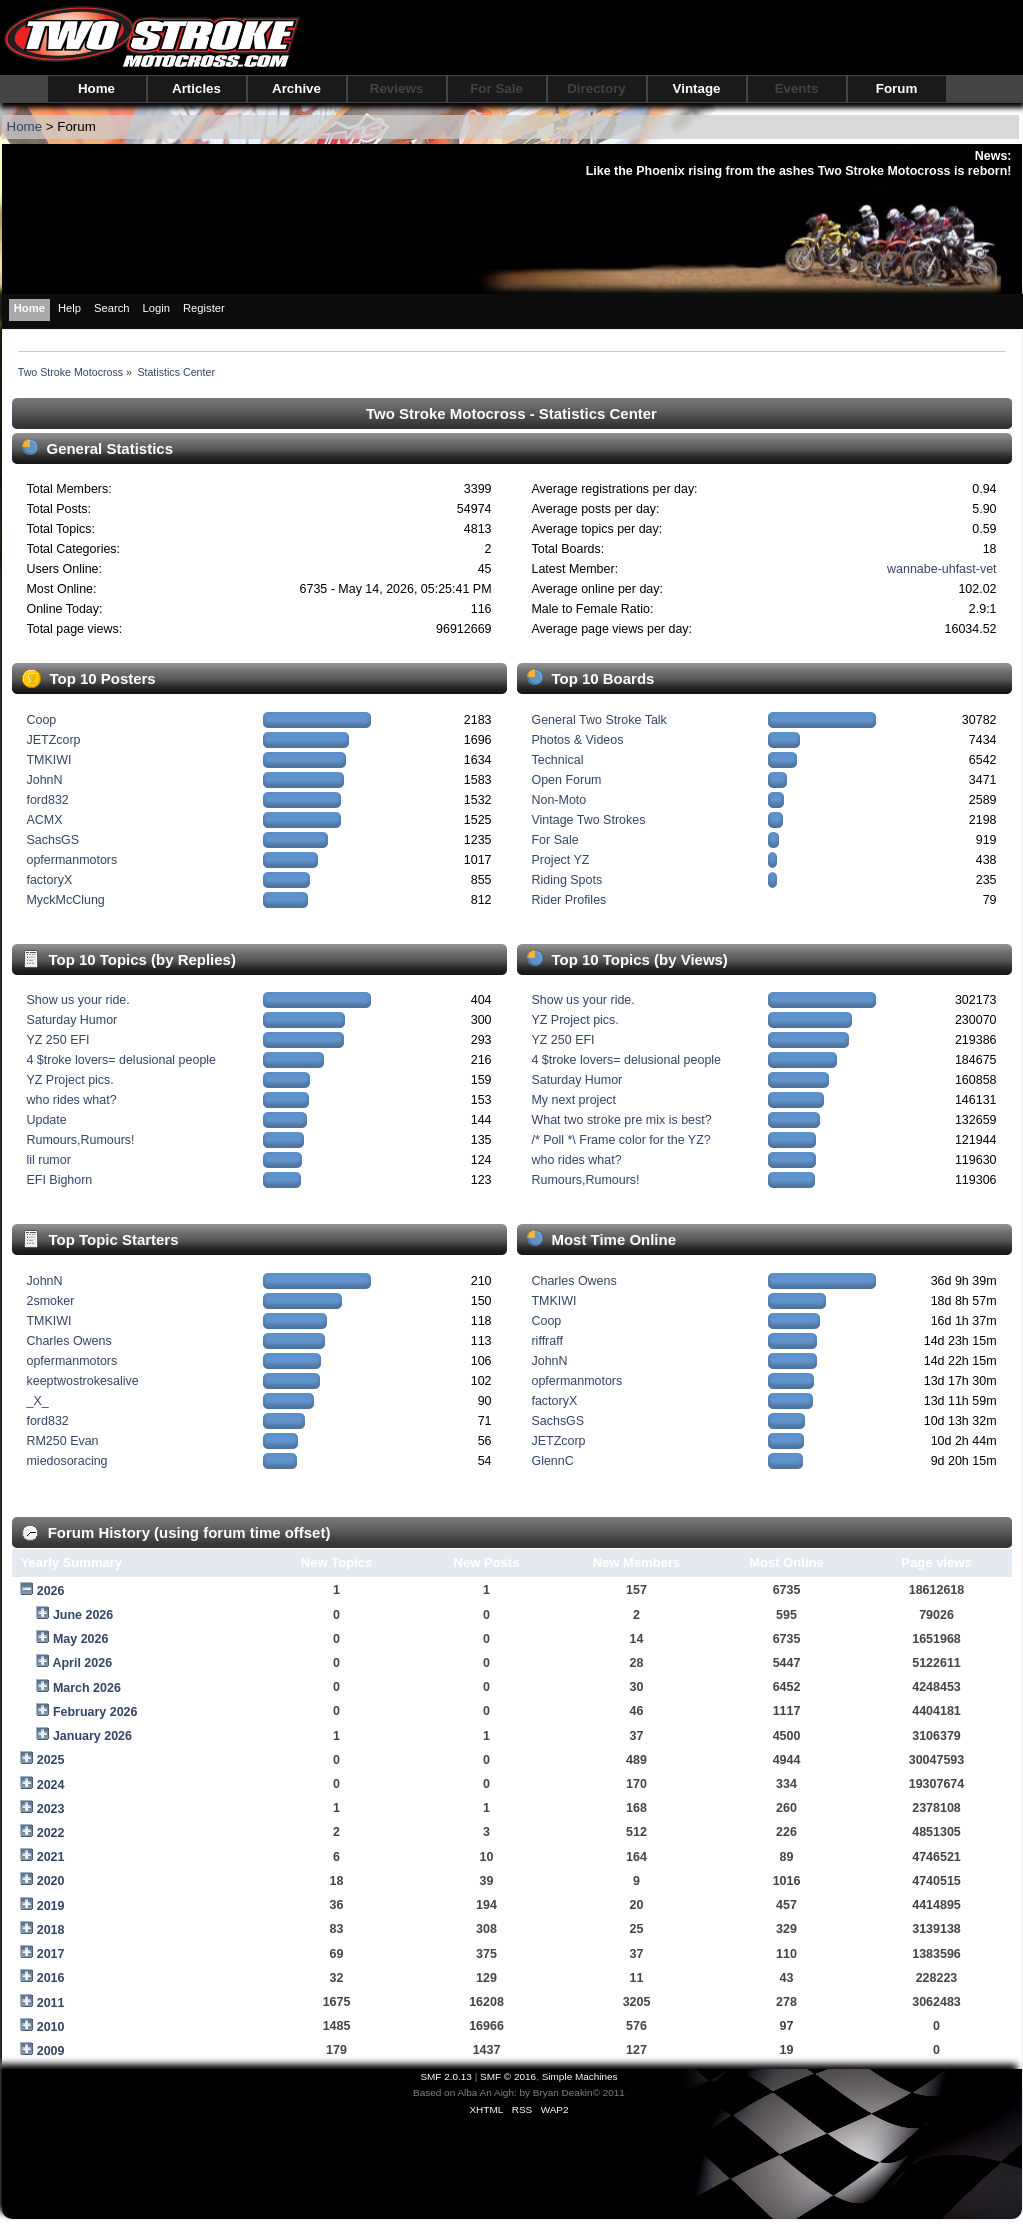 This screenshot has height=2229, width=1023. Describe the element at coordinates (44, 780) in the screenshot. I see `JohnN` at that location.